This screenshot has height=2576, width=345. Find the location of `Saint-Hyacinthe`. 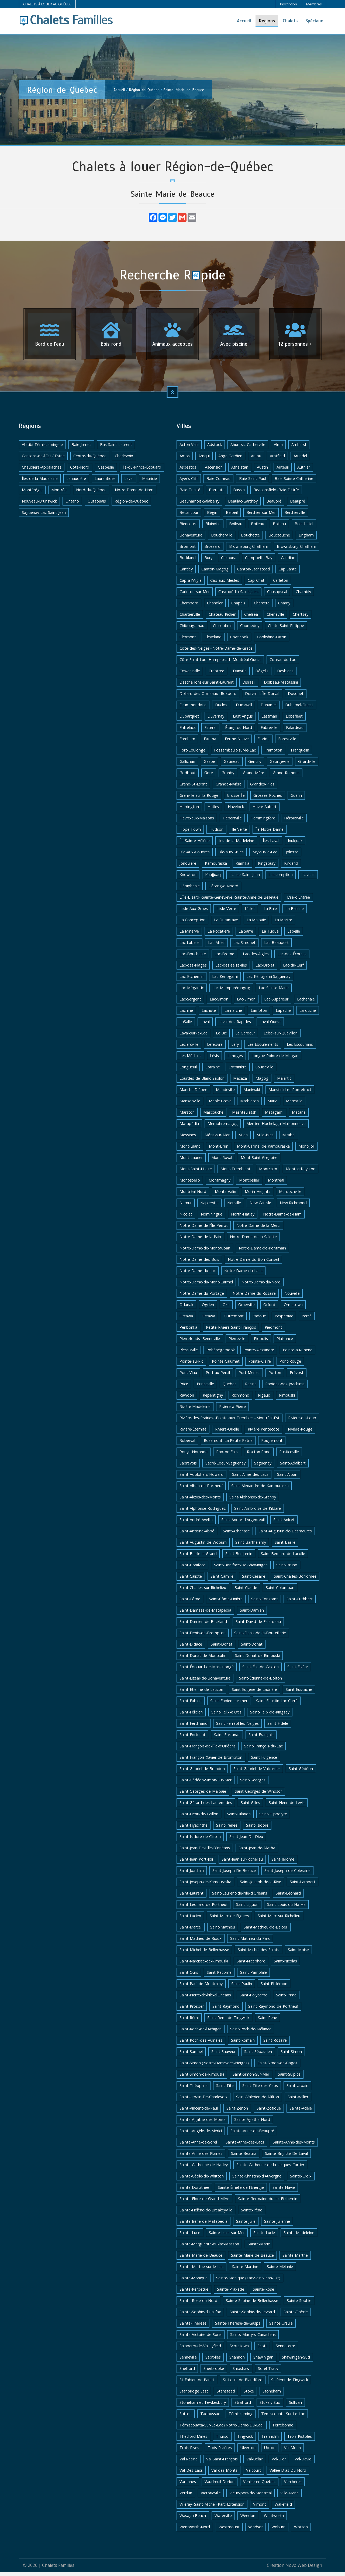

Saint-Hyacinthe is located at coordinates (194, 1829).